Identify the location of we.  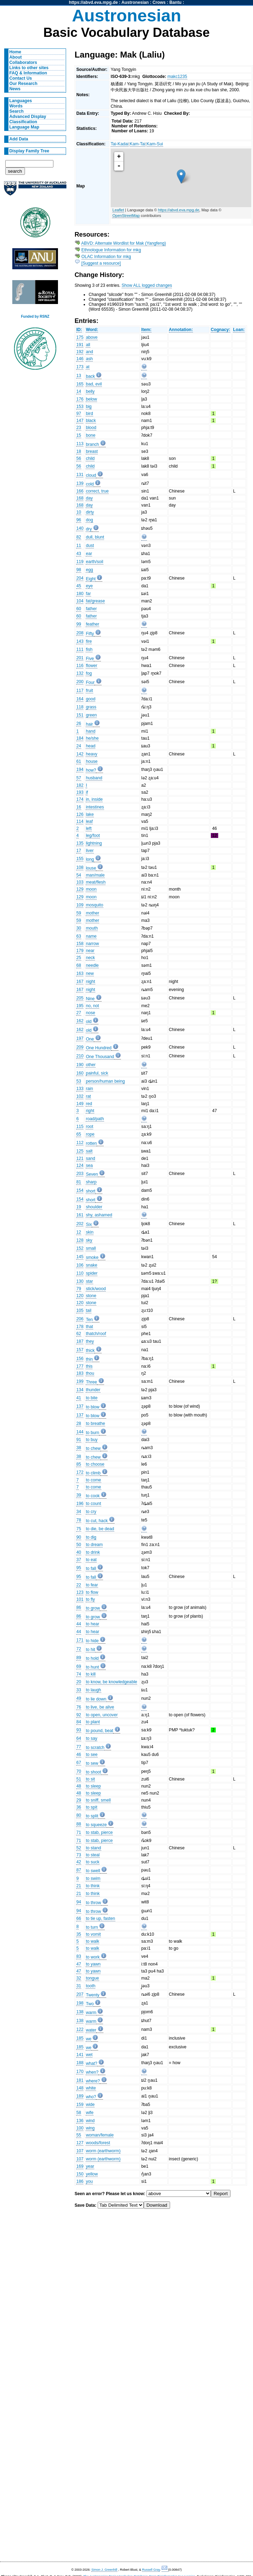
(88, 2038).